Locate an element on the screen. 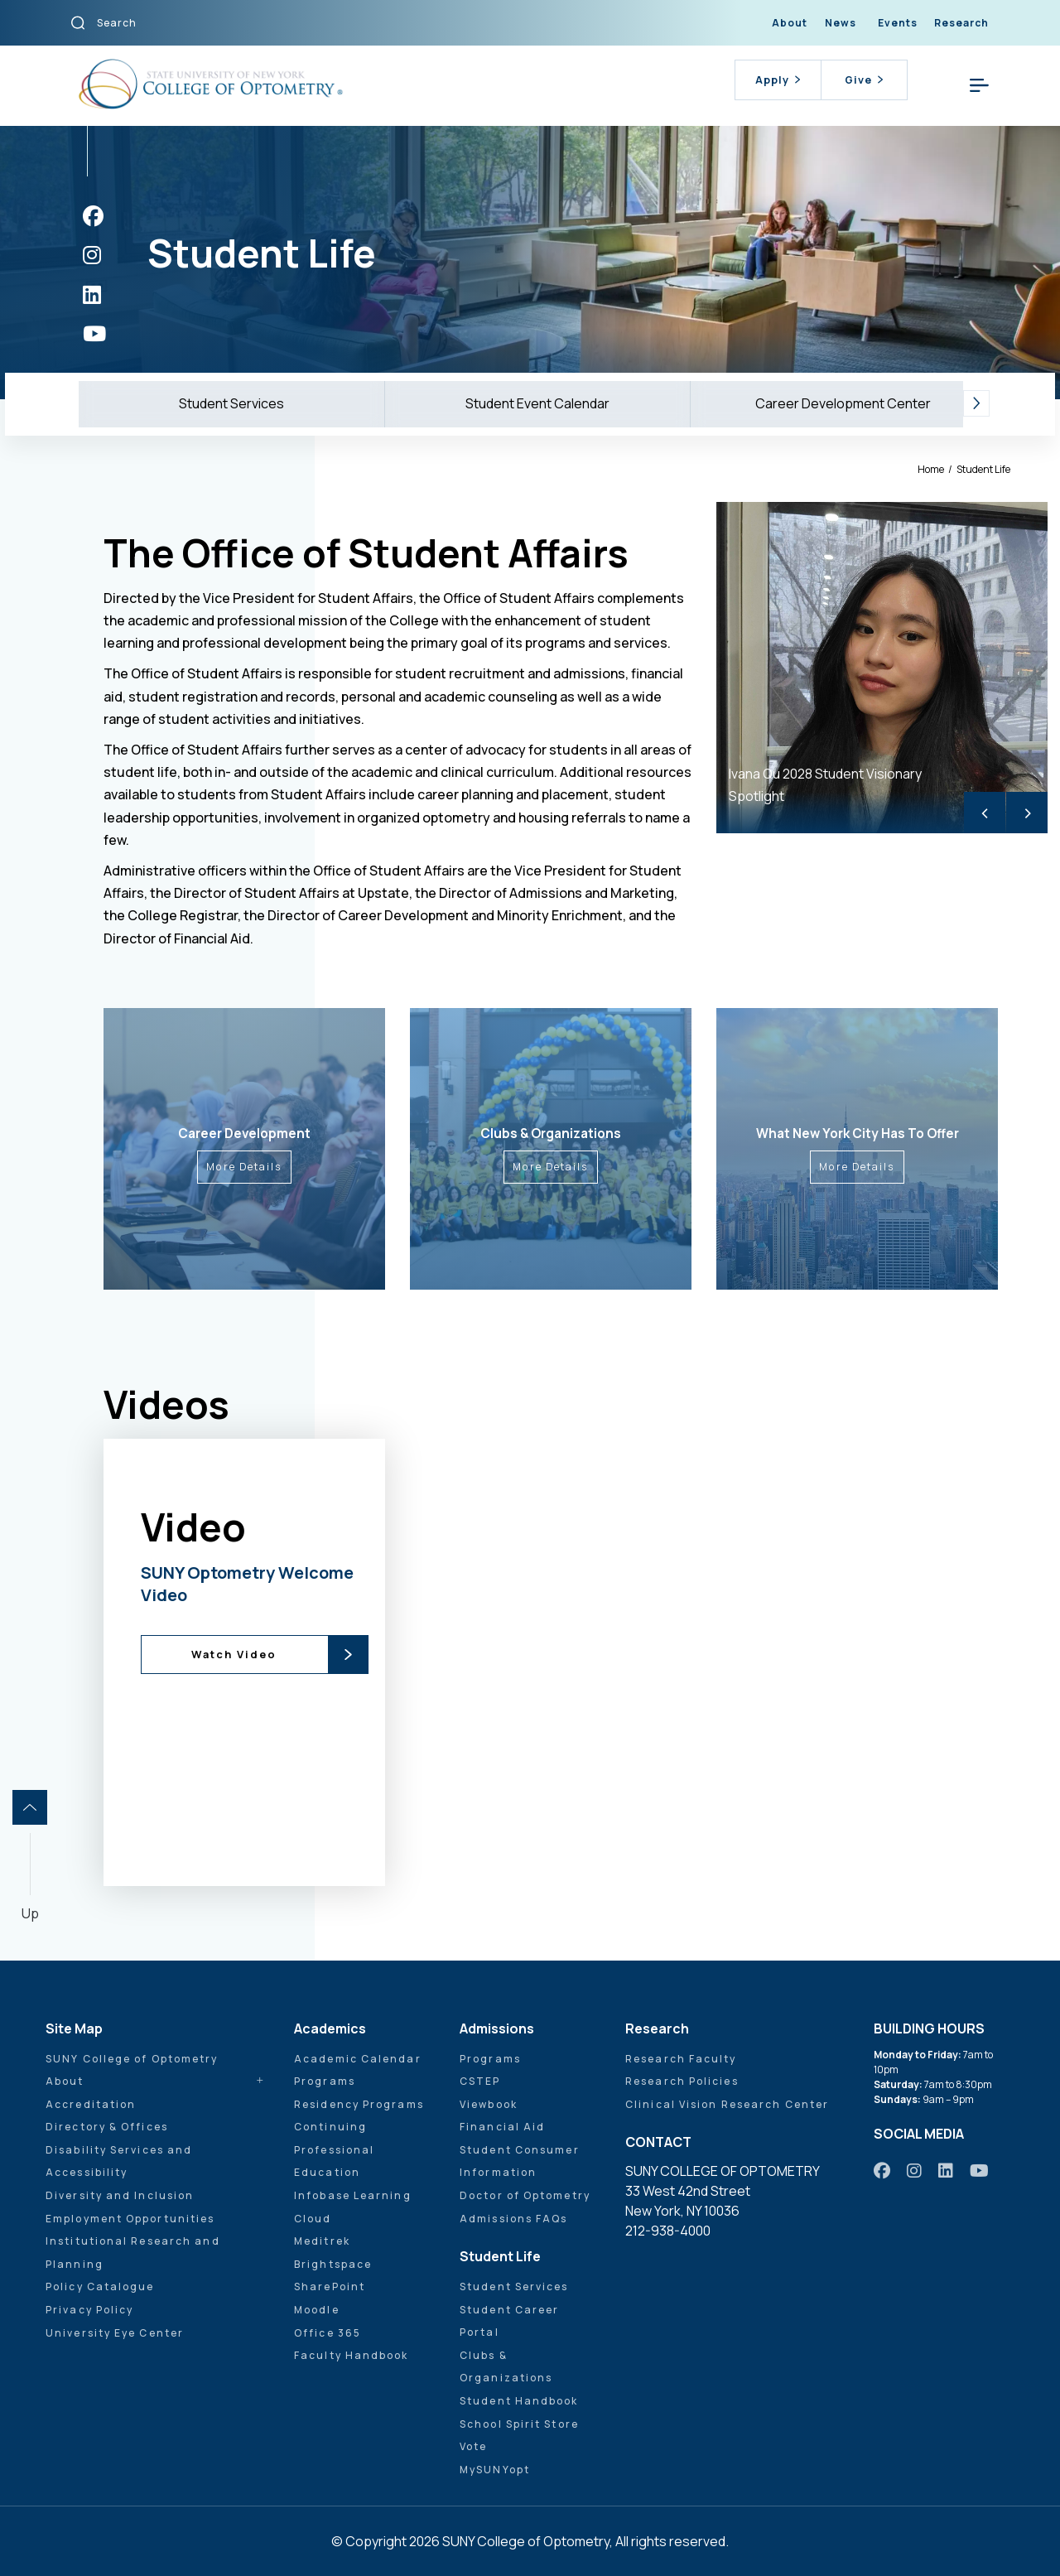 The height and width of the screenshot is (2576, 1060). Student Handbook is located at coordinates (519, 2401).